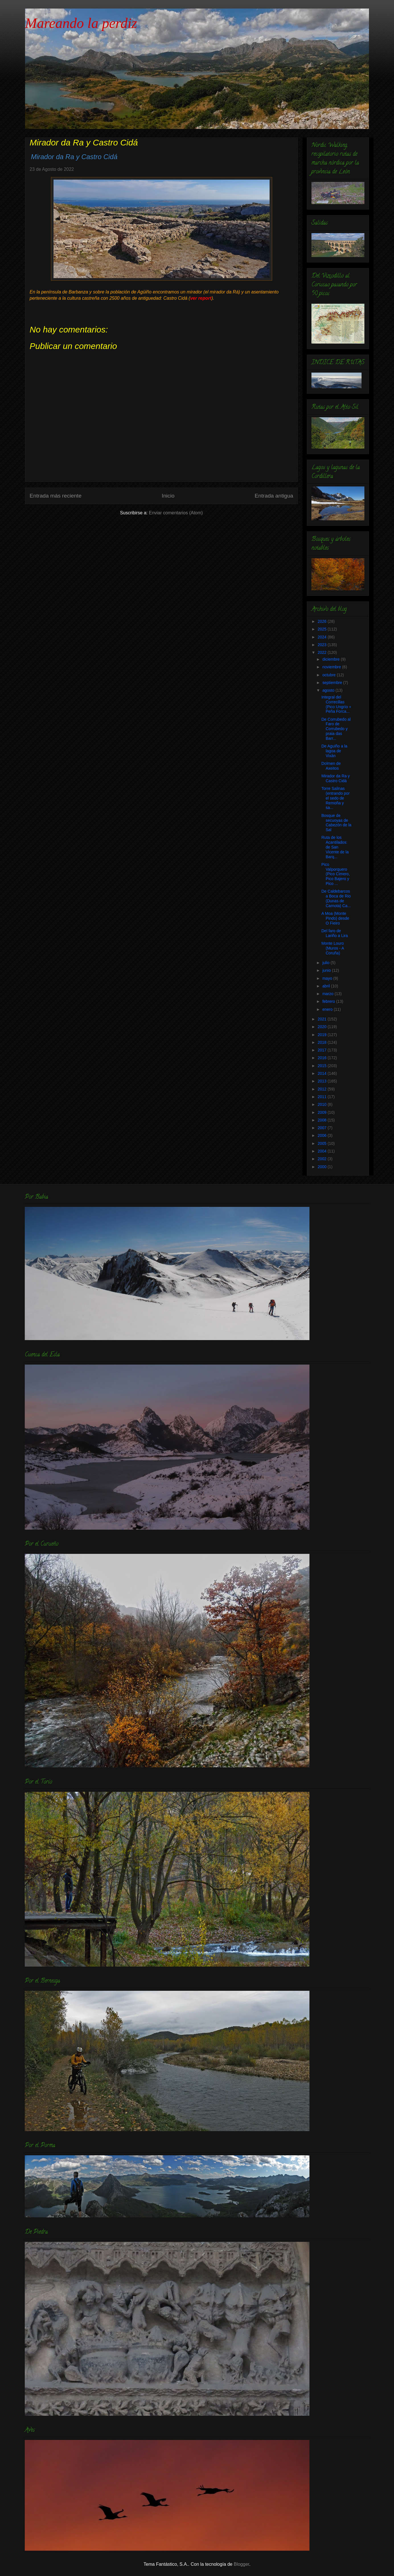 The image size is (394, 2576). I want to click on 2016, so click(323, 1057).